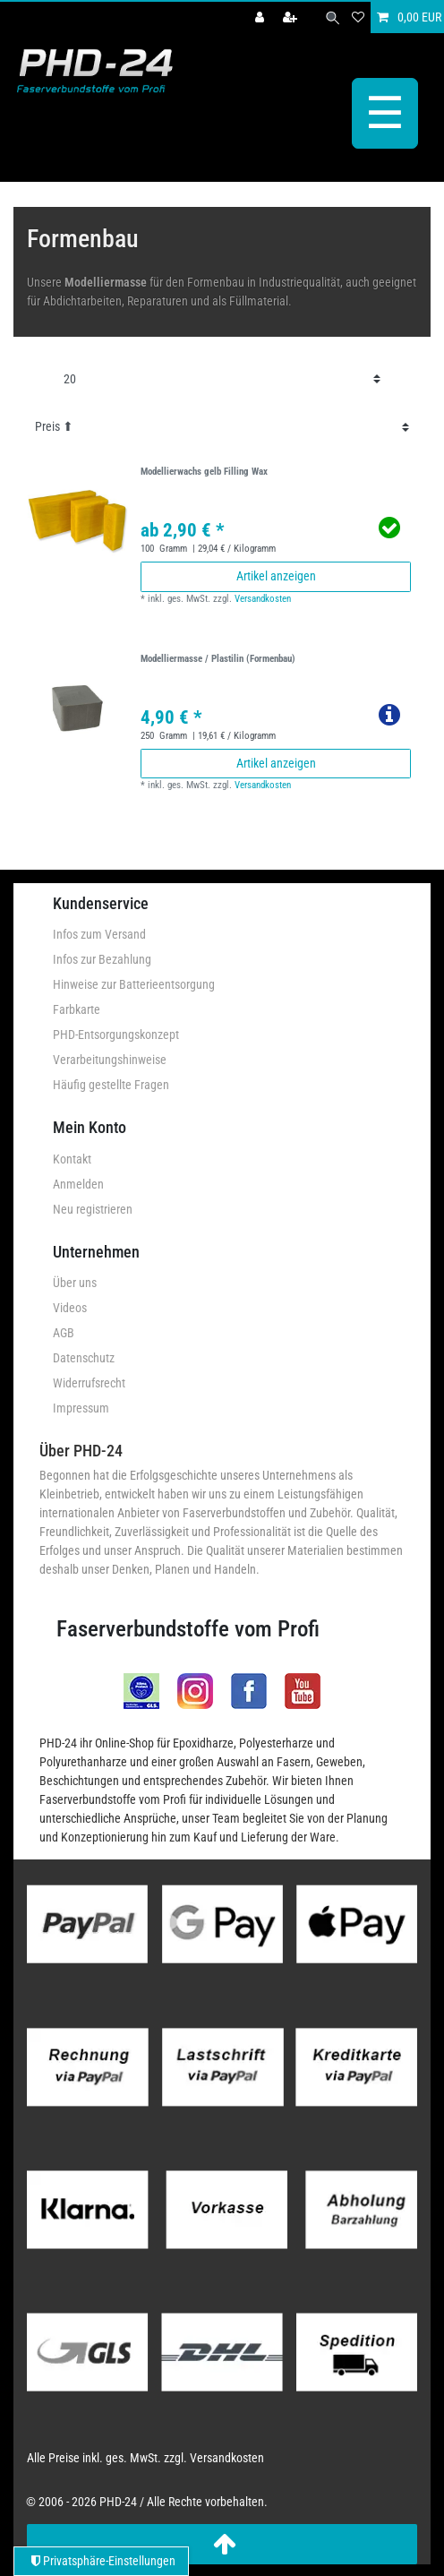 Image resolution: width=444 pixels, height=2576 pixels. I want to click on Anmelden, so click(78, 1184).